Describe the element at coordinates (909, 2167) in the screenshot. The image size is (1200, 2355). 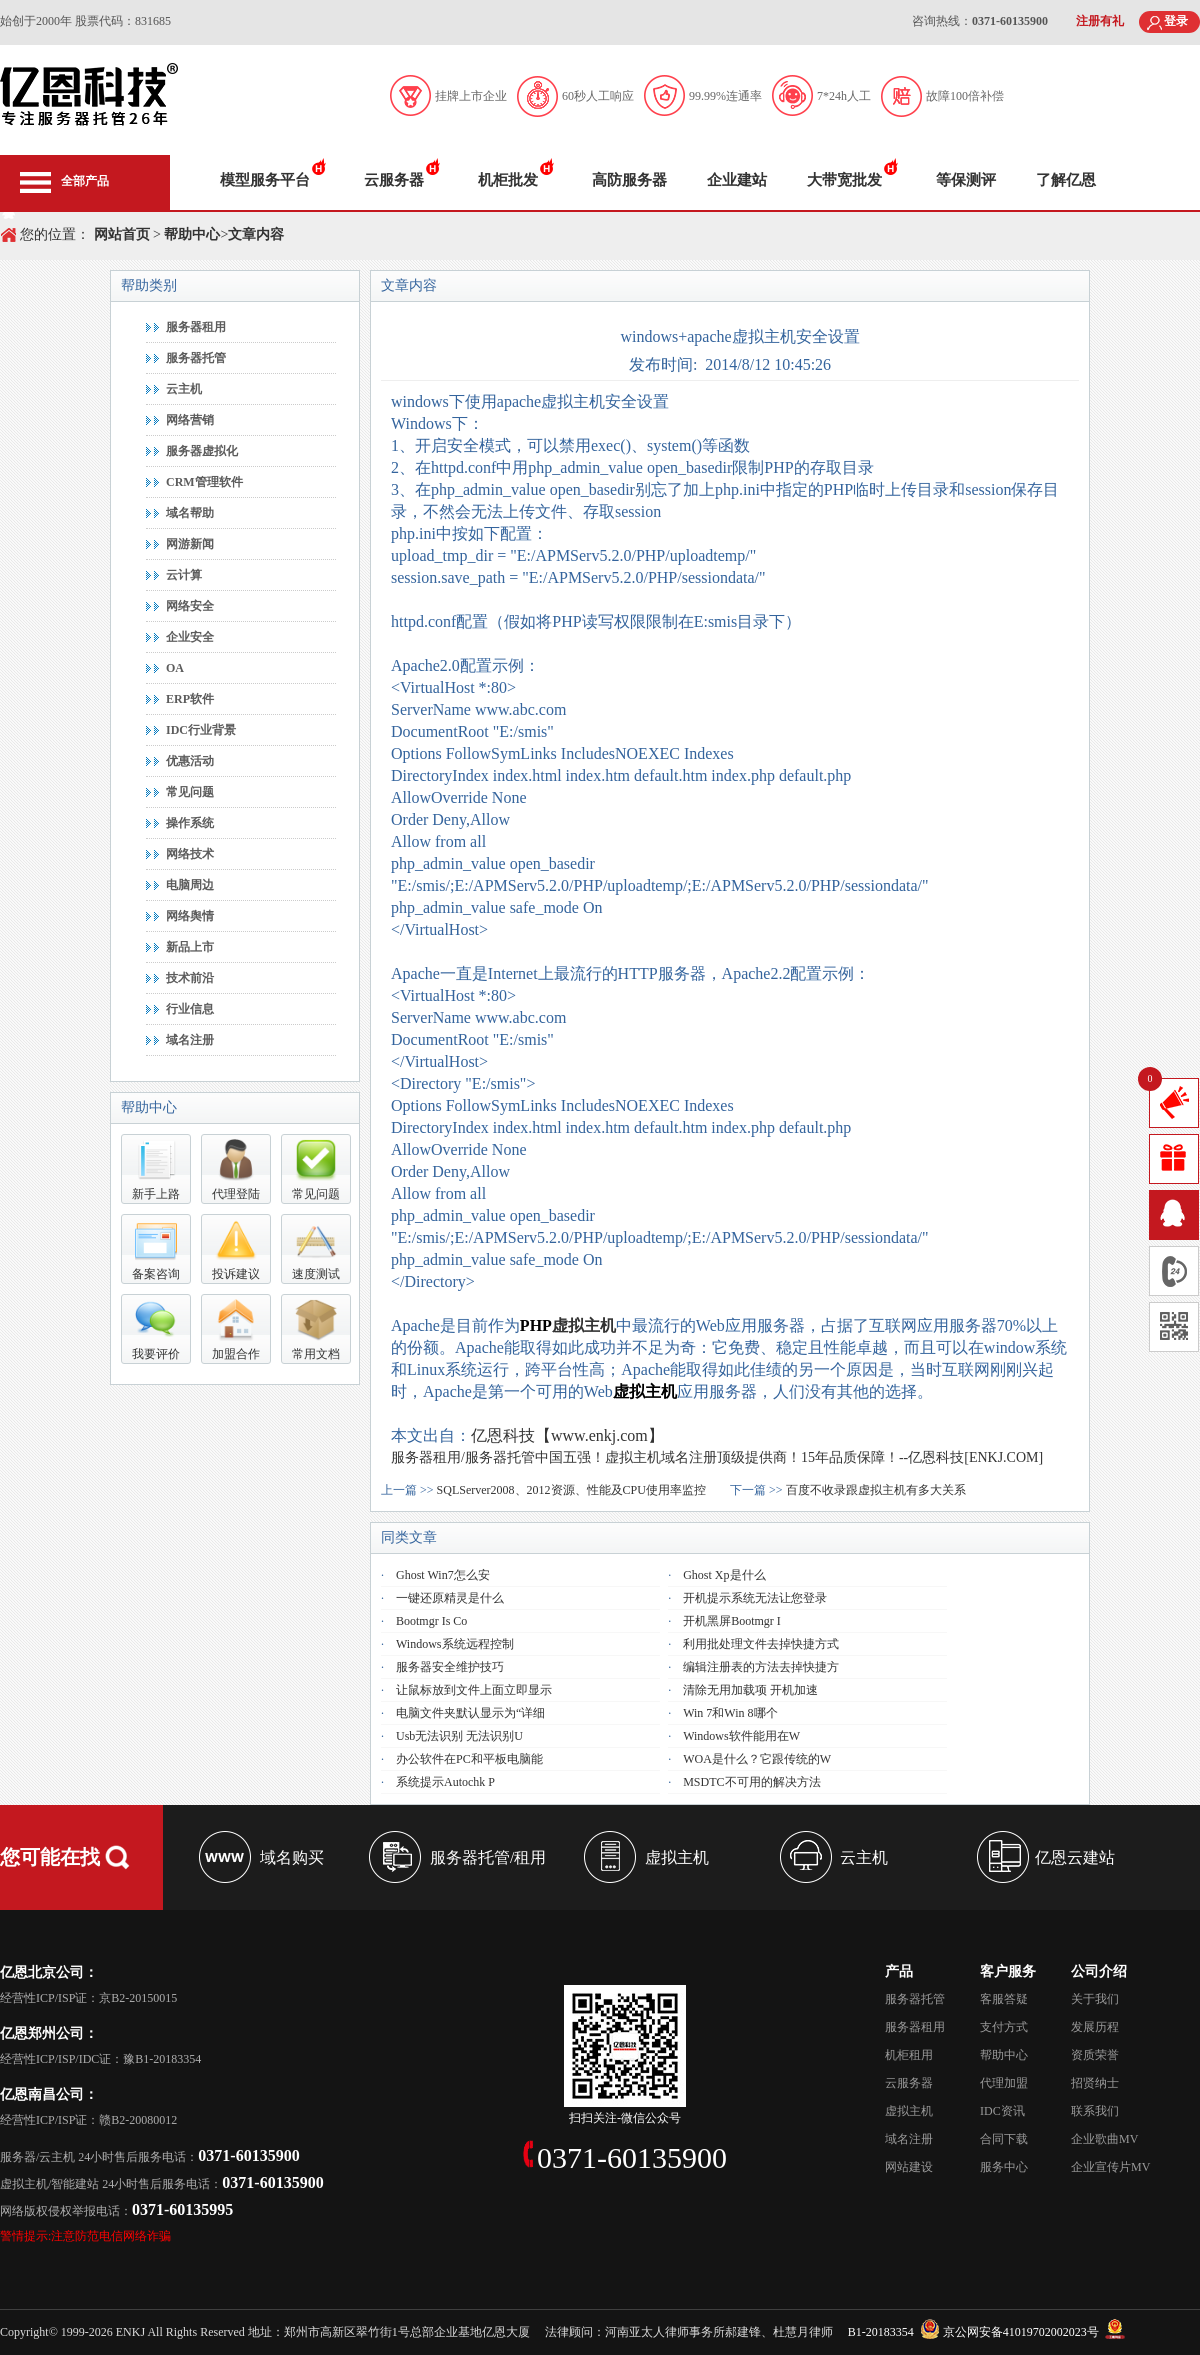
I see `网站建设` at that location.